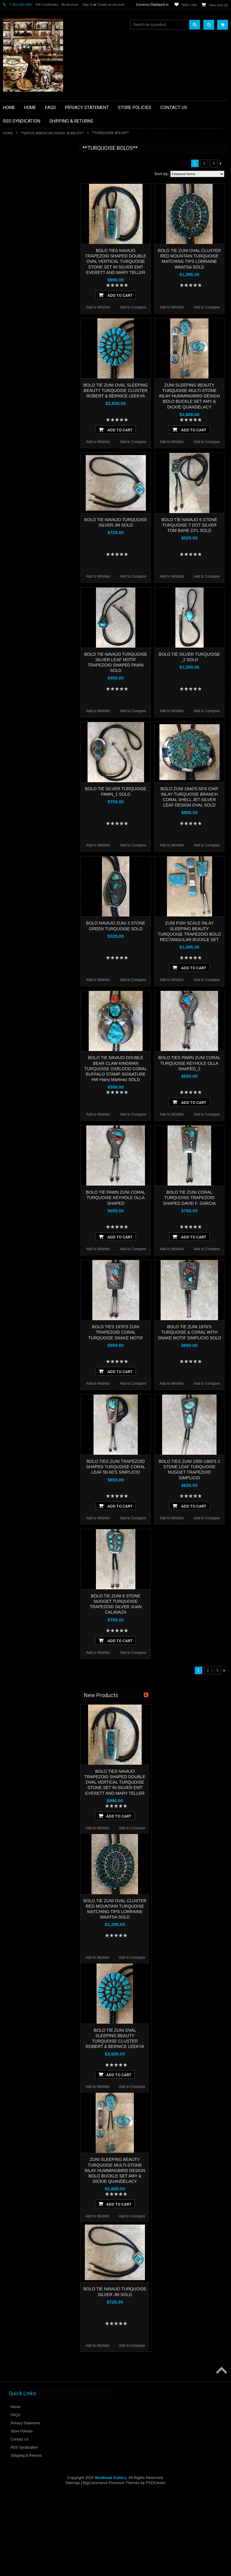 Image resolution: width=231 pixels, height=2576 pixels. What do you see at coordinates (115, 261) in the screenshot?
I see `BOLO TIES NAVAJO TRAPEZOID SHAPED DOUBLE OVAL VERTICAL TURQUOISE STONE SET IN SILVER EMT EVERETT AND MARY TELLER` at bounding box center [115, 261].